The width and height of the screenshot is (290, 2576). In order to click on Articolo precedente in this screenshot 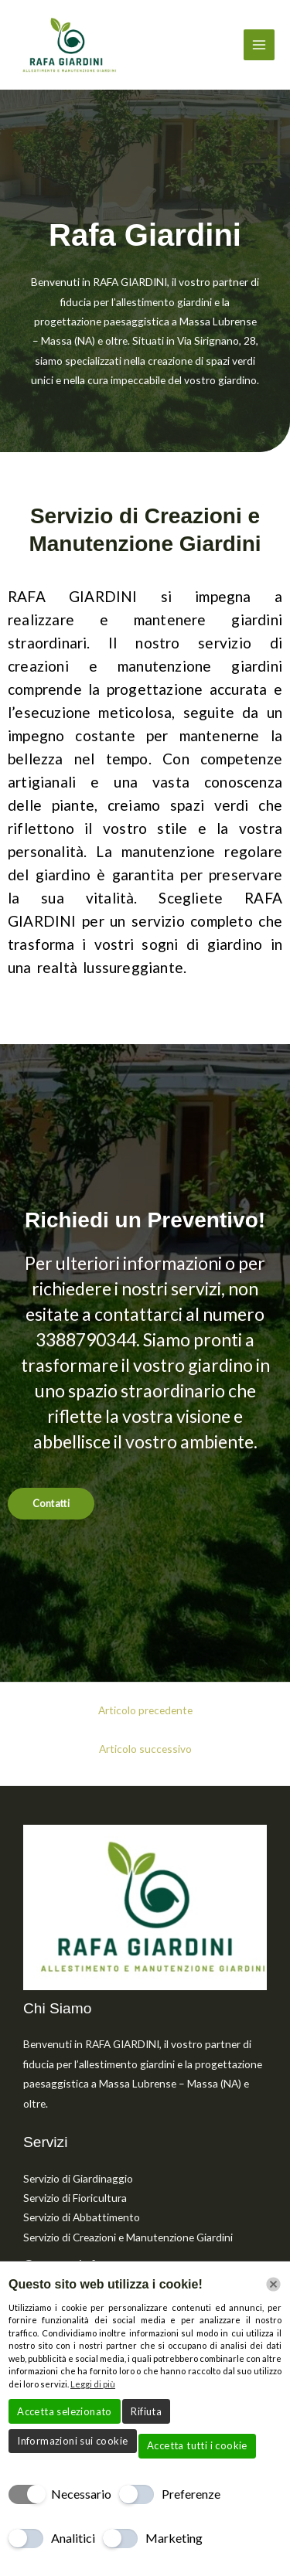, I will do `click(145, 1710)`.